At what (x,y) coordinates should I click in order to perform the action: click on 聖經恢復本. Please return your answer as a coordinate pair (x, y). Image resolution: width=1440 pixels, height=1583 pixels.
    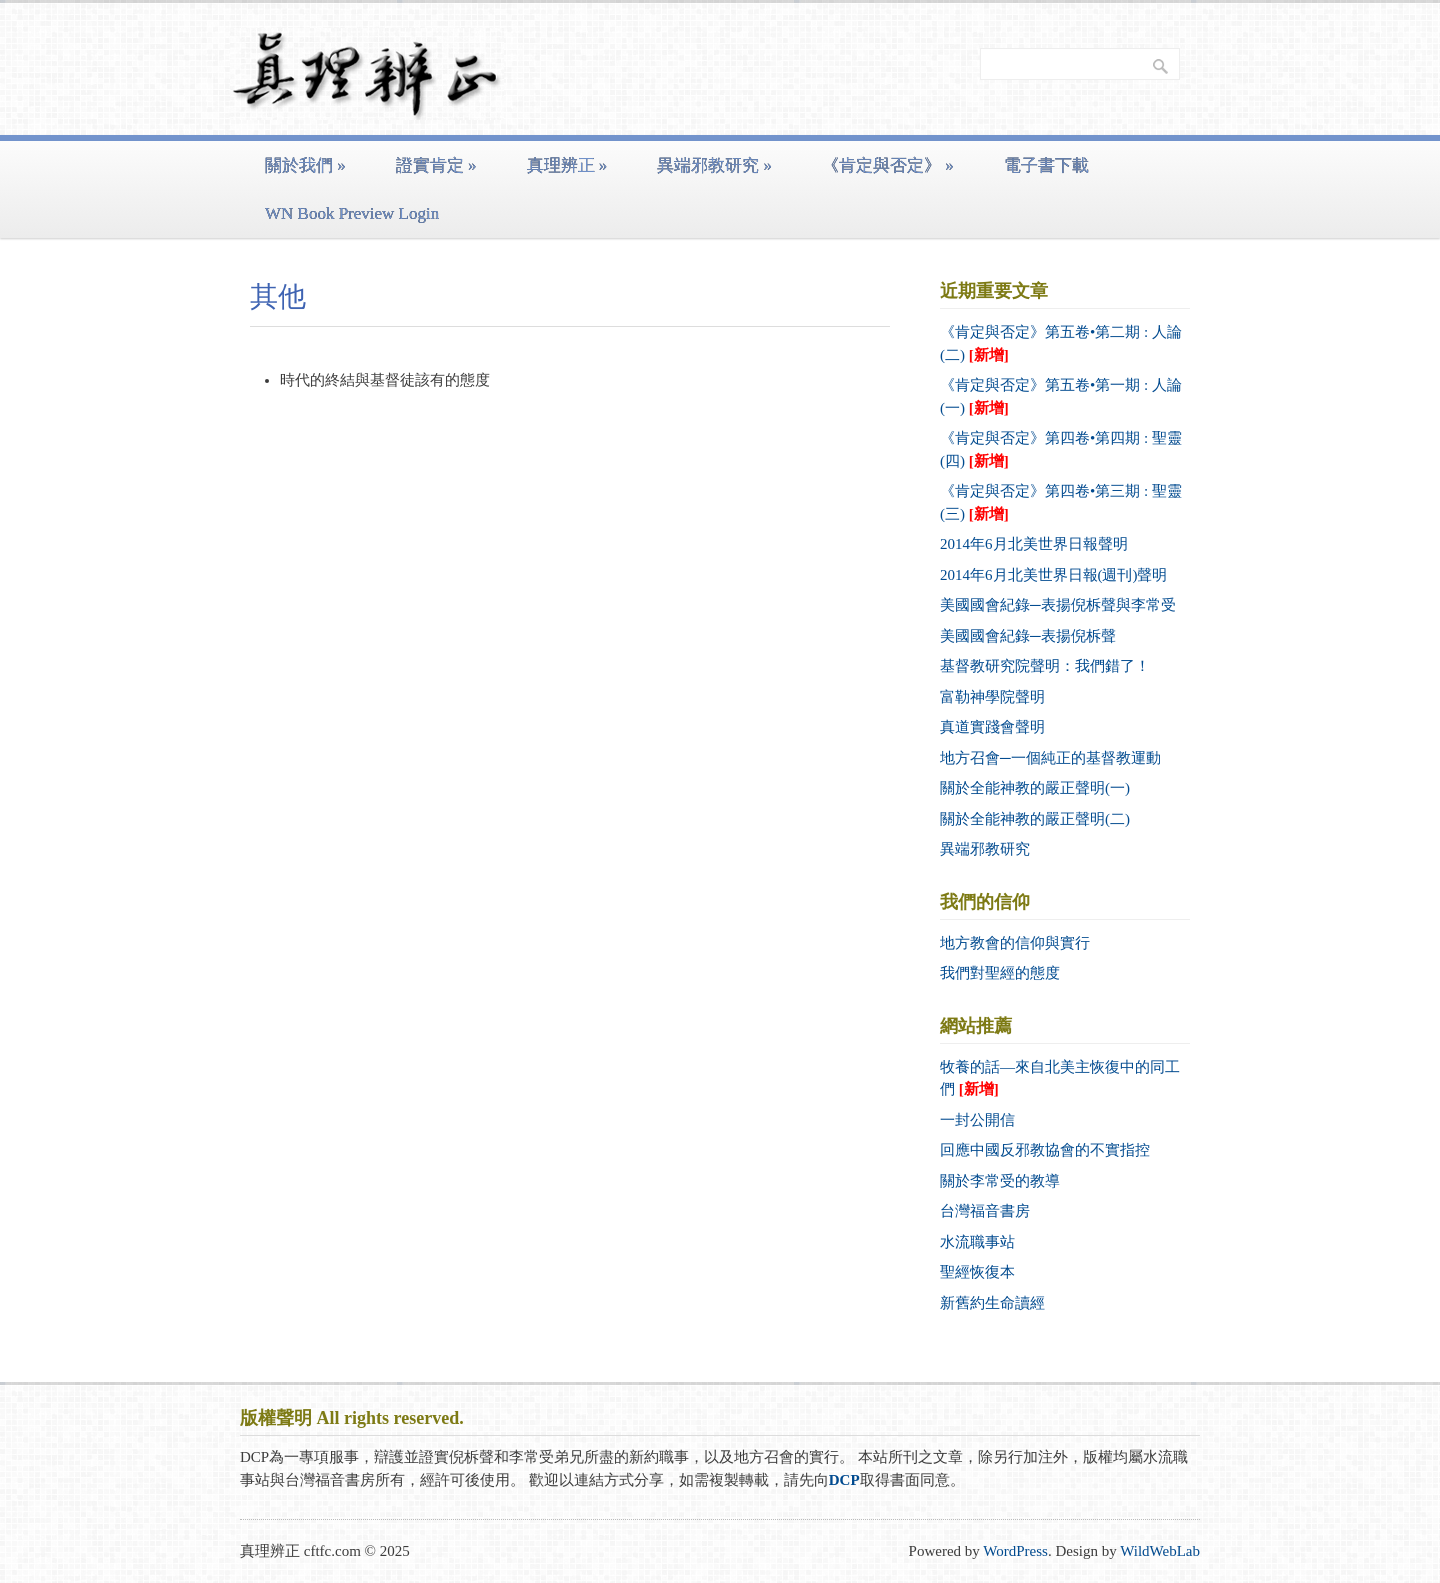
    Looking at the image, I should click on (977, 1272).